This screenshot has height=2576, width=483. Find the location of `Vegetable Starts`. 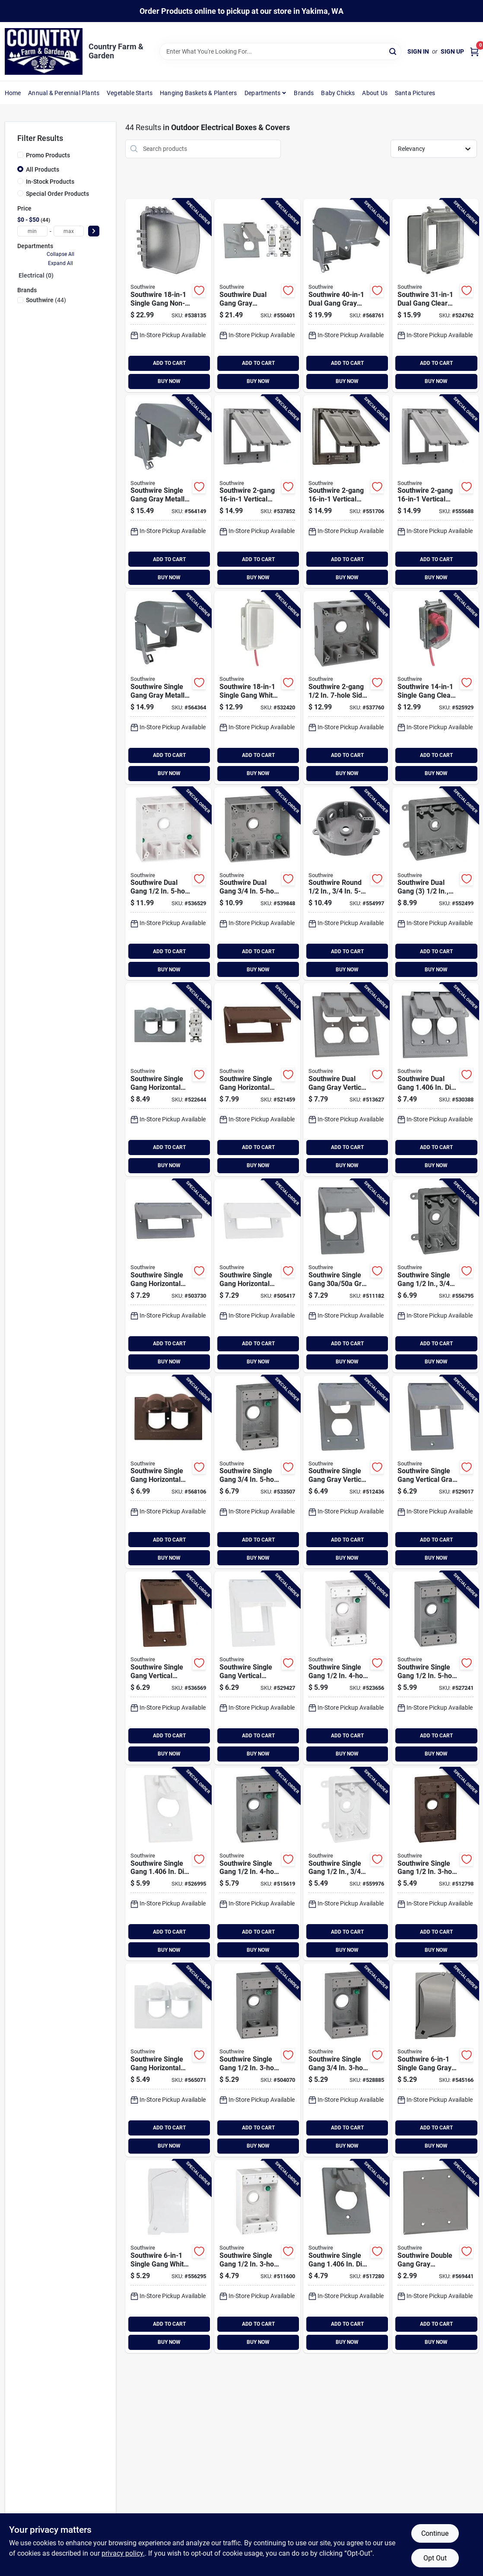

Vegetable Starts is located at coordinates (130, 92).